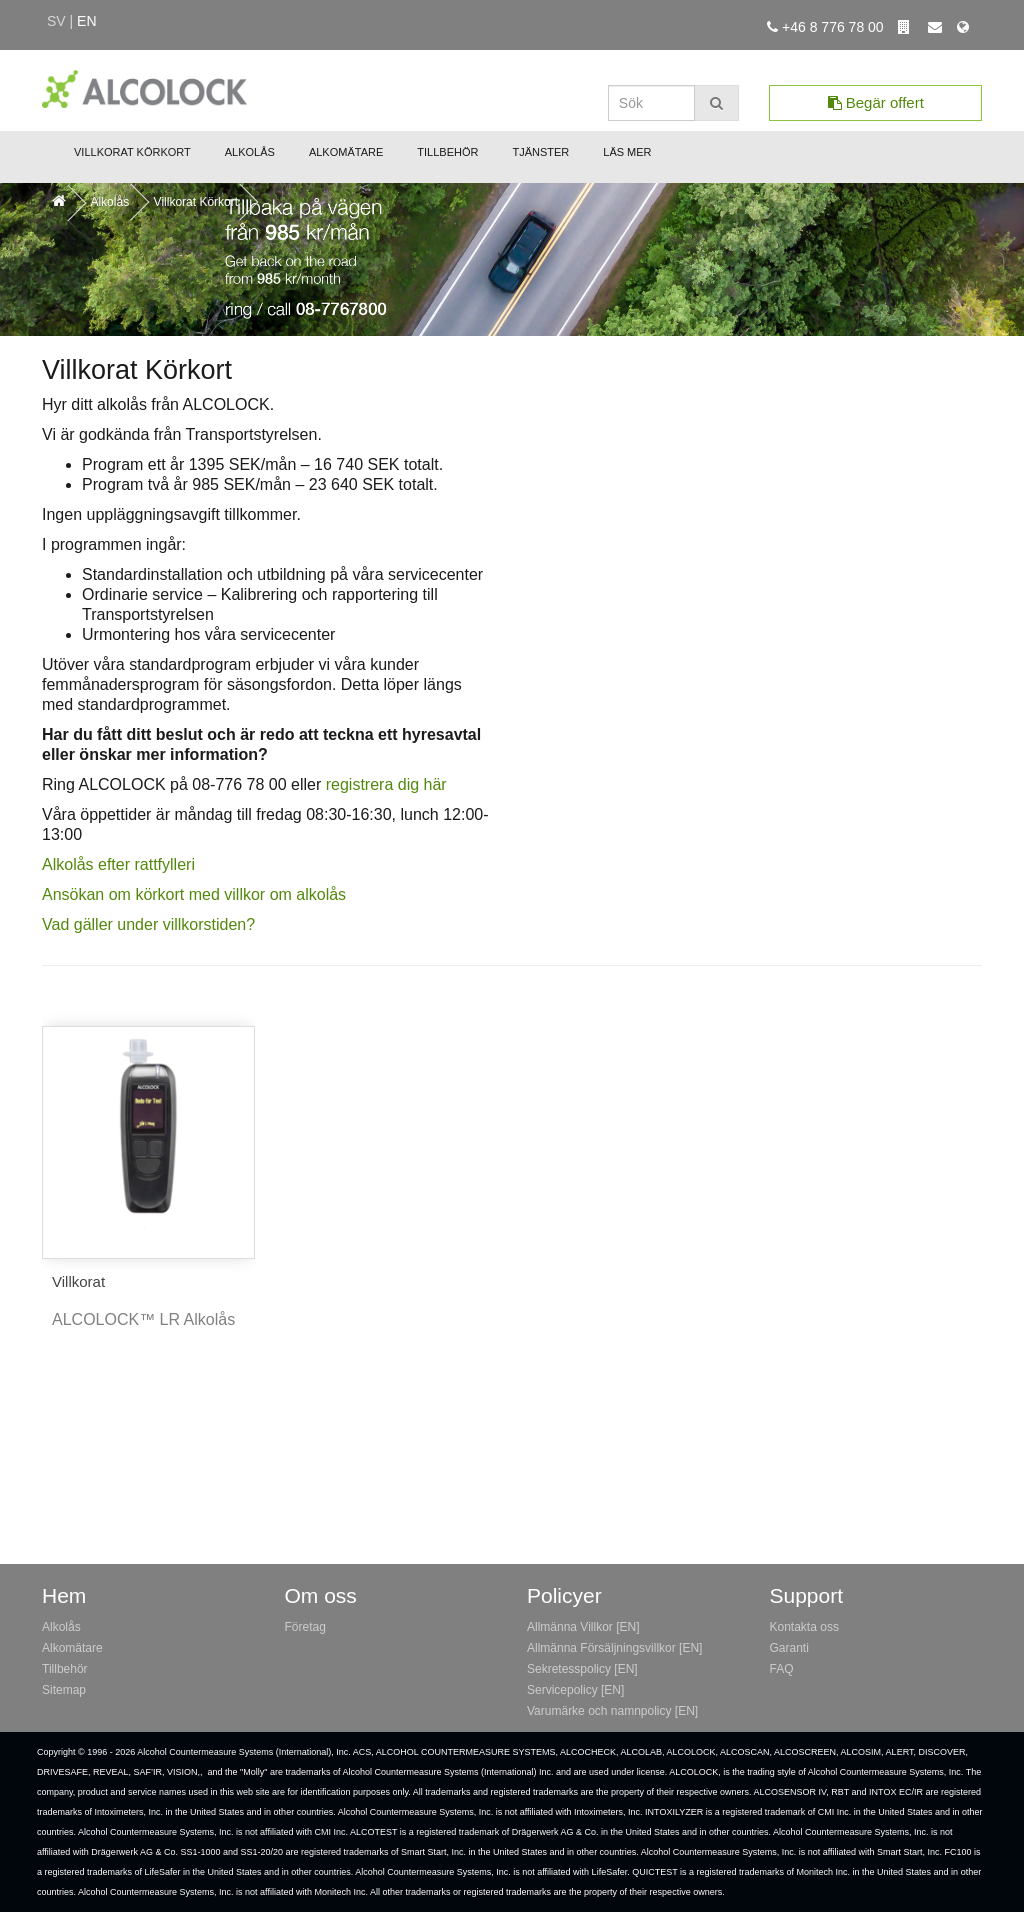  What do you see at coordinates (804, 1627) in the screenshot?
I see `Kontakta oss` at bounding box center [804, 1627].